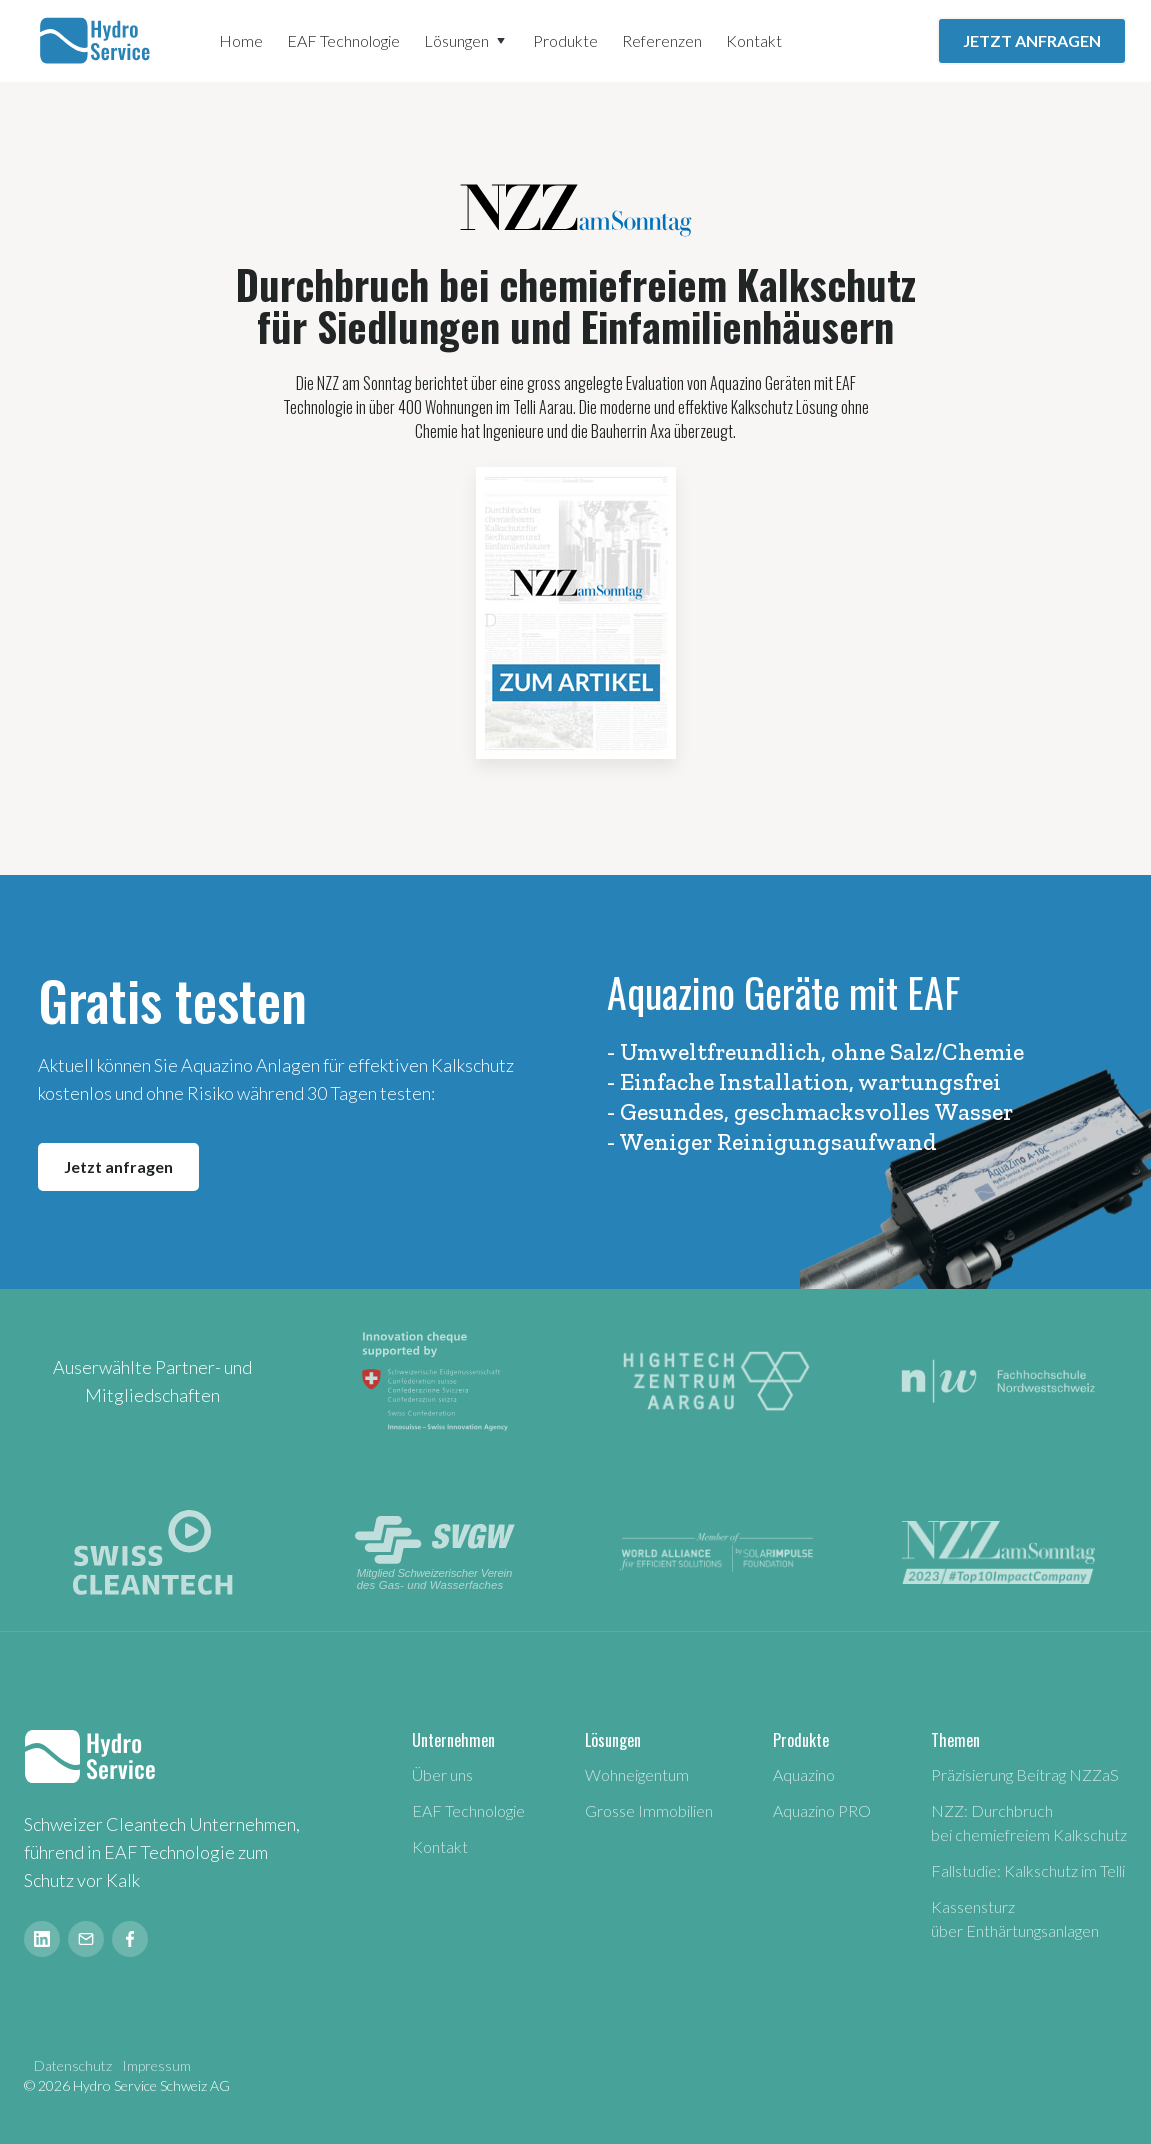 The height and width of the screenshot is (2144, 1151). What do you see at coordinates (1025, 1774) in the screenshot?
I see `Präzisierung Beitrag NZZaS` at bounding box center [1025, 1774].